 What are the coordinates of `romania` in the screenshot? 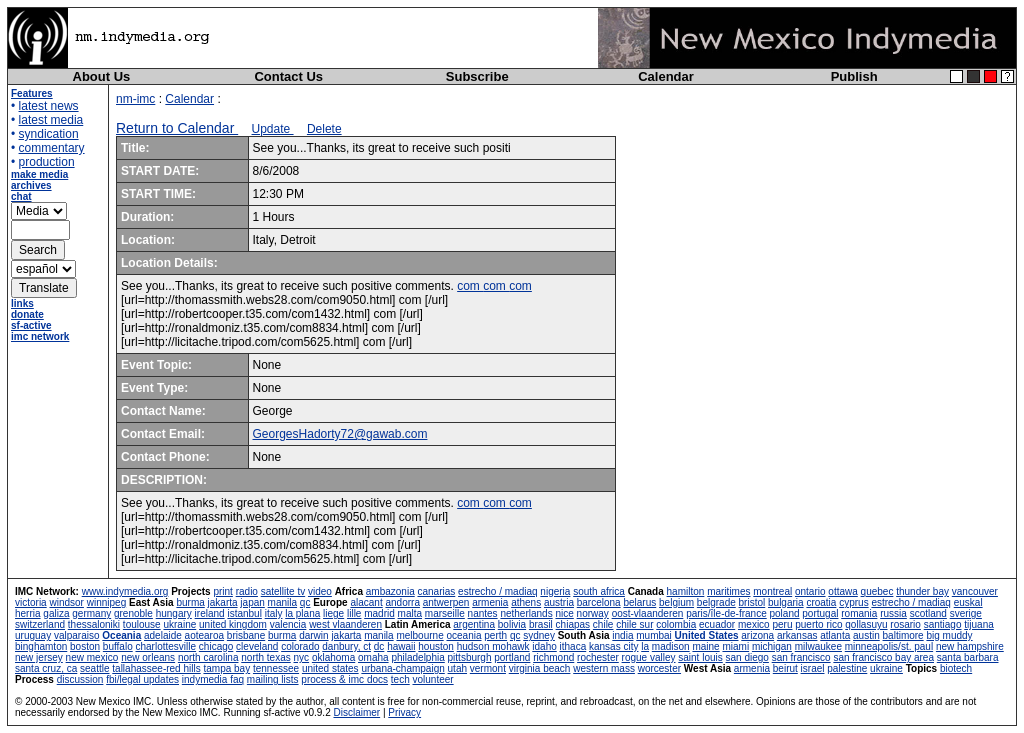 It's located at (859, 613).